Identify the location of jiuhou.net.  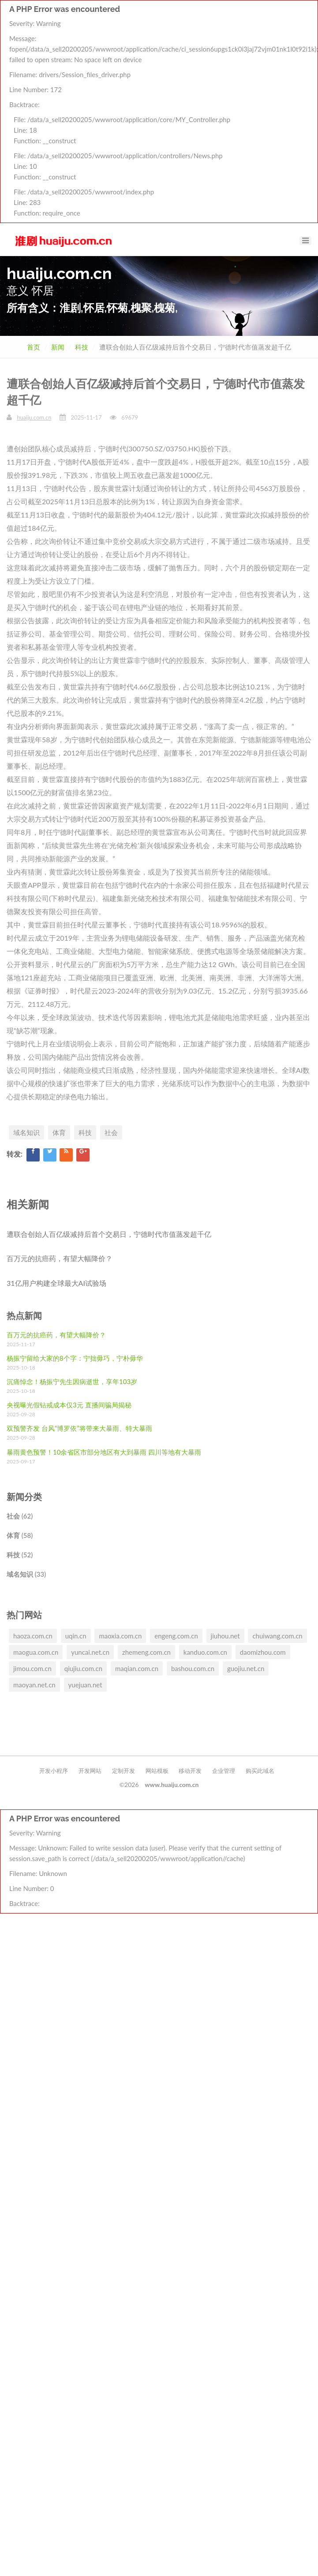
(225, 1636).